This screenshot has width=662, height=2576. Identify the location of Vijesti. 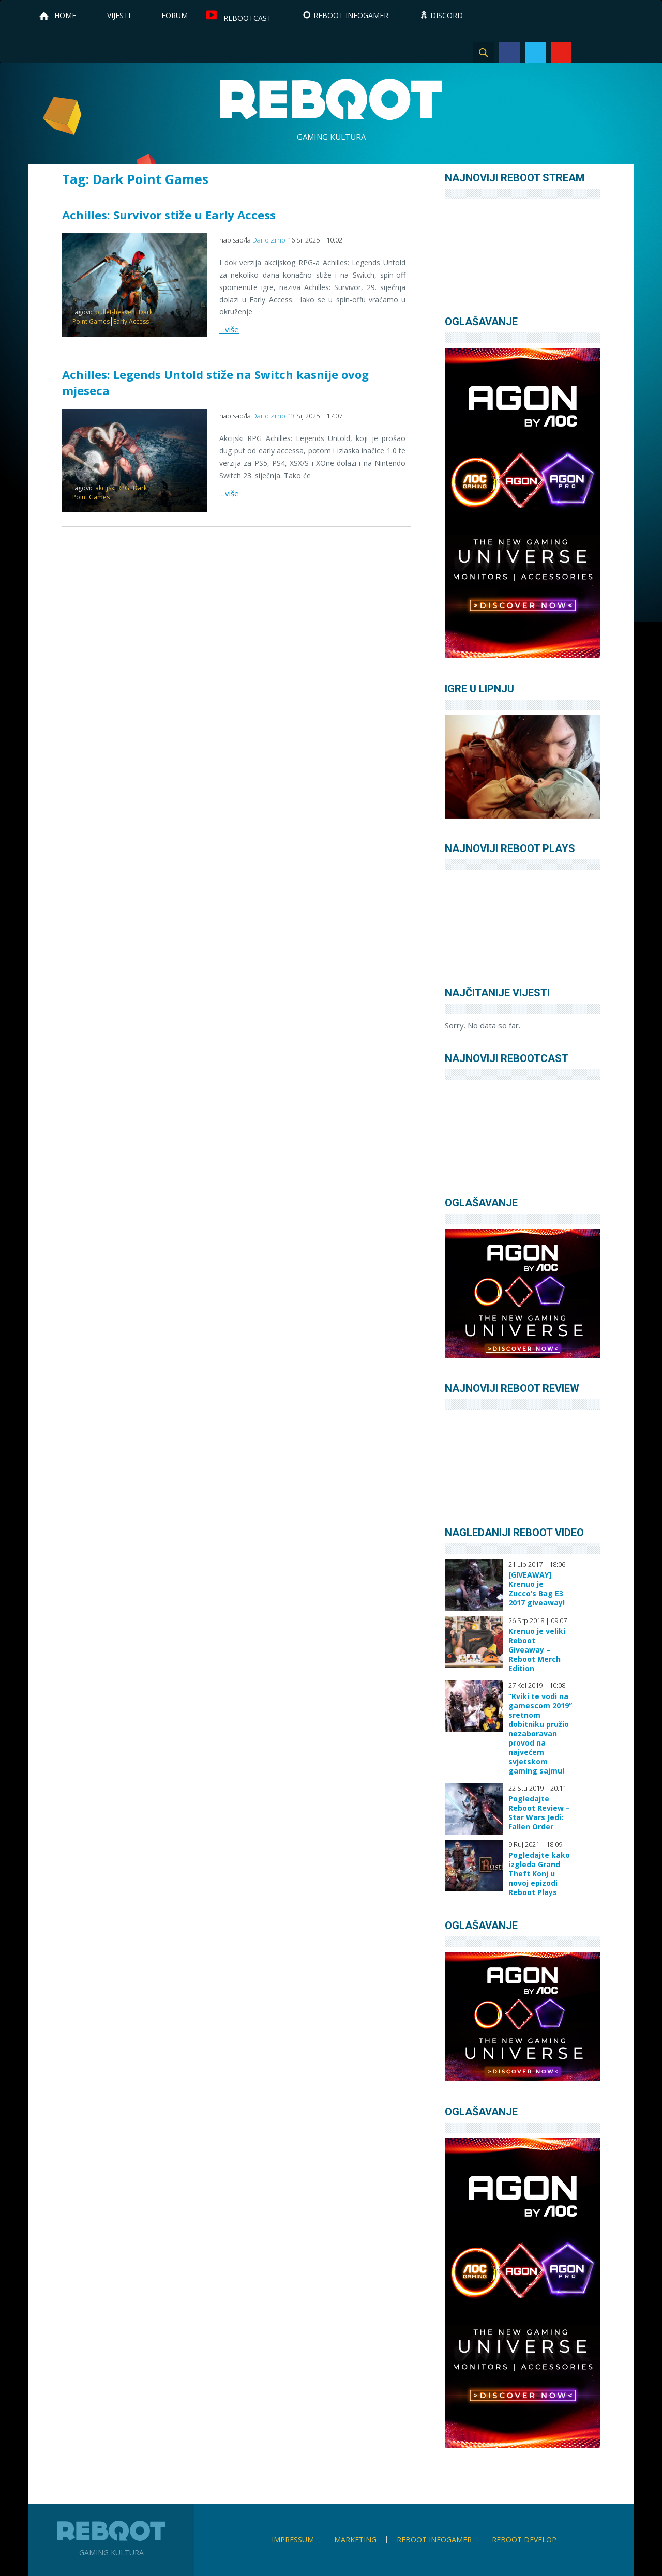
(118, 15).